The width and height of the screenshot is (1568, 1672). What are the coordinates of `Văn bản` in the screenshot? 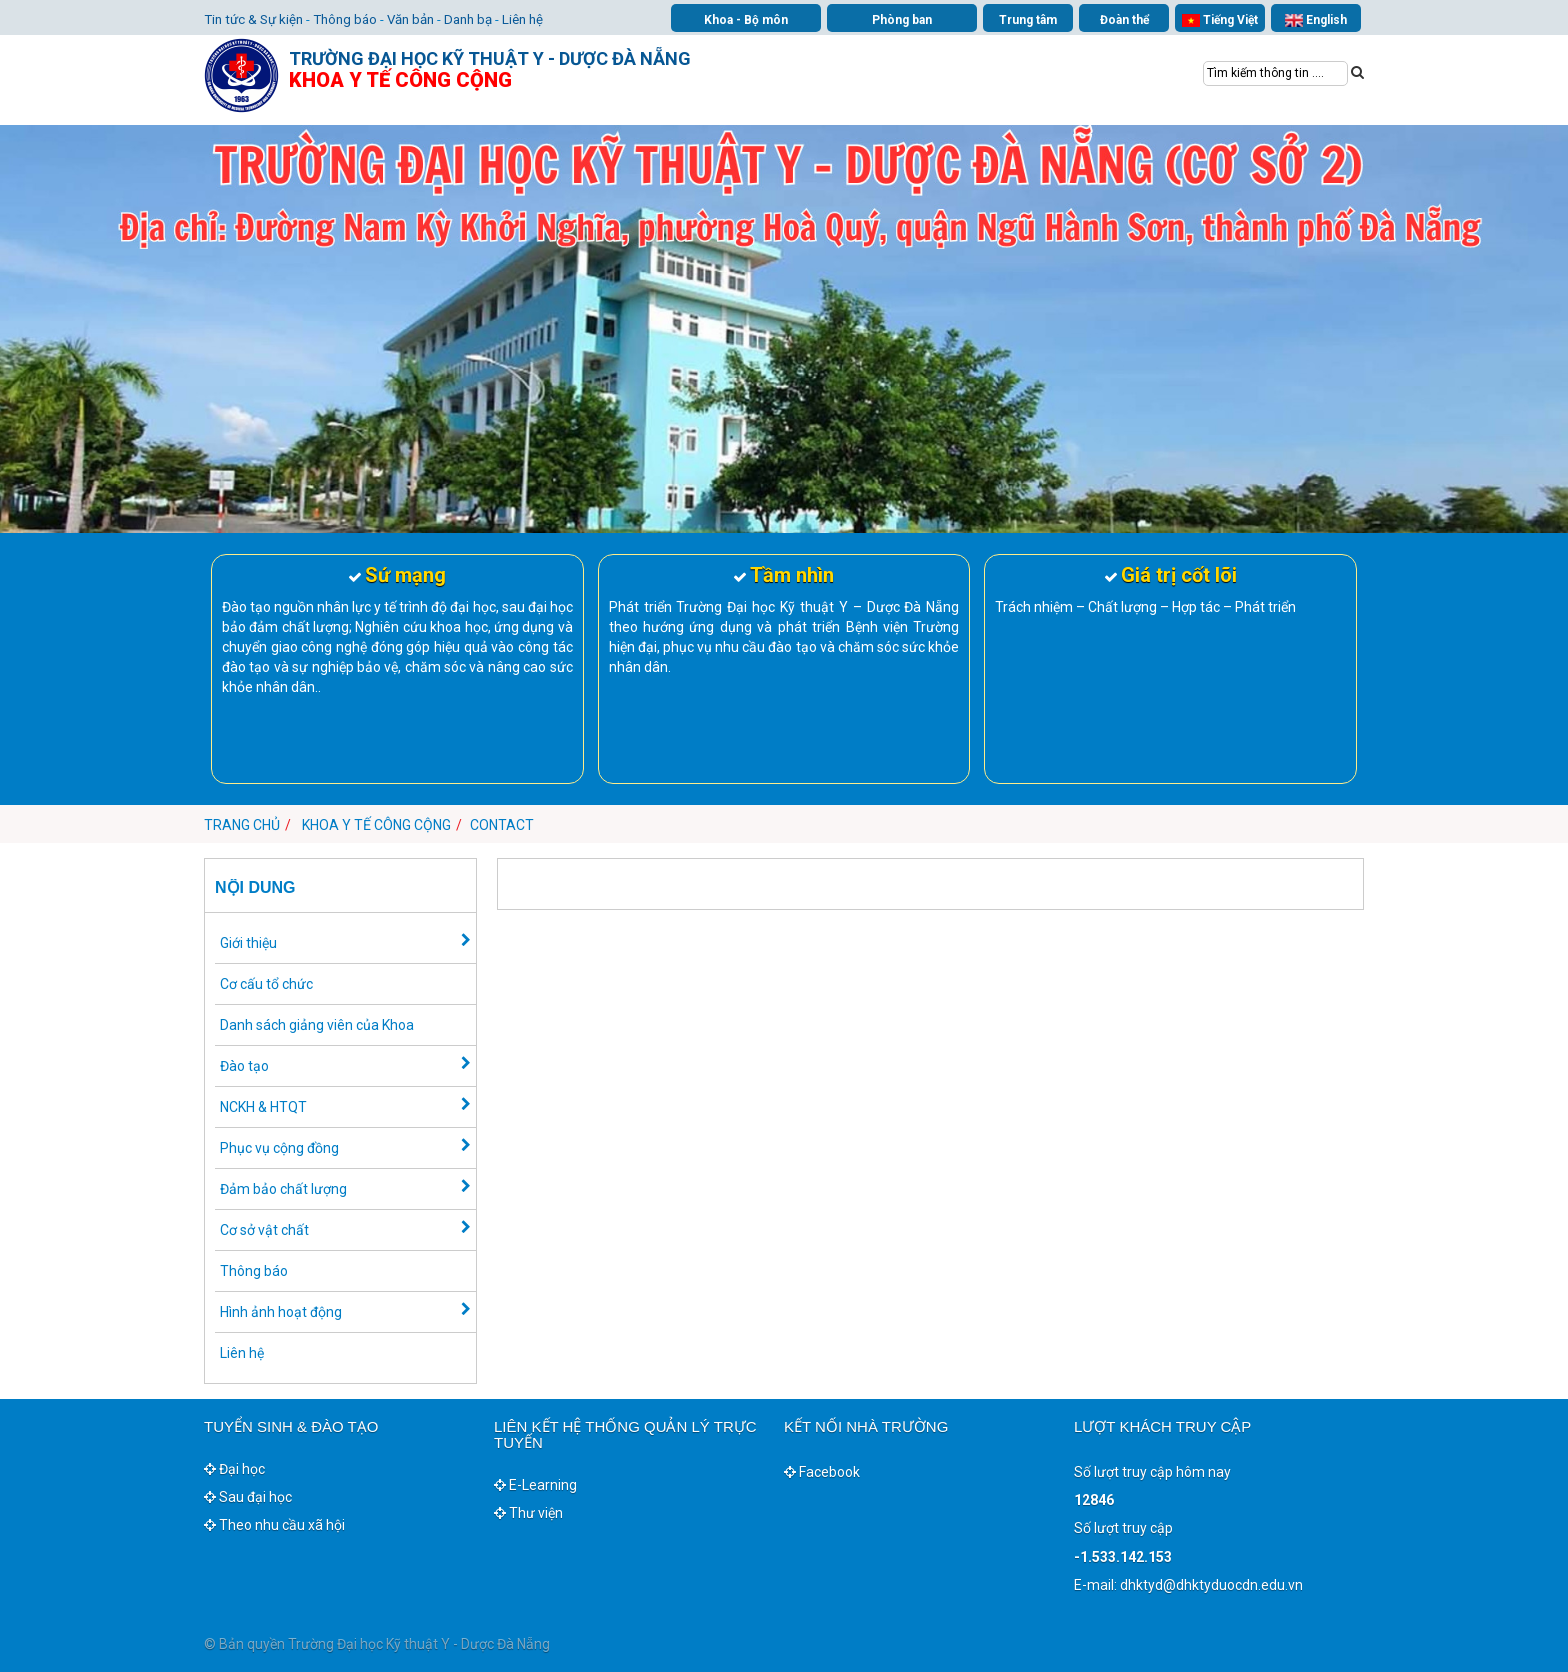 It's located at (410, 19).